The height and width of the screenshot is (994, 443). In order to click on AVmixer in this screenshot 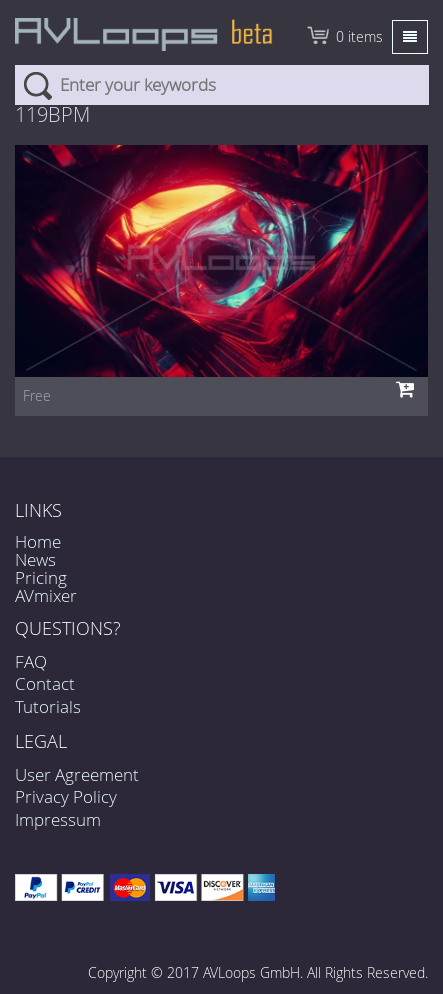, I will do `click(46, 595)`.